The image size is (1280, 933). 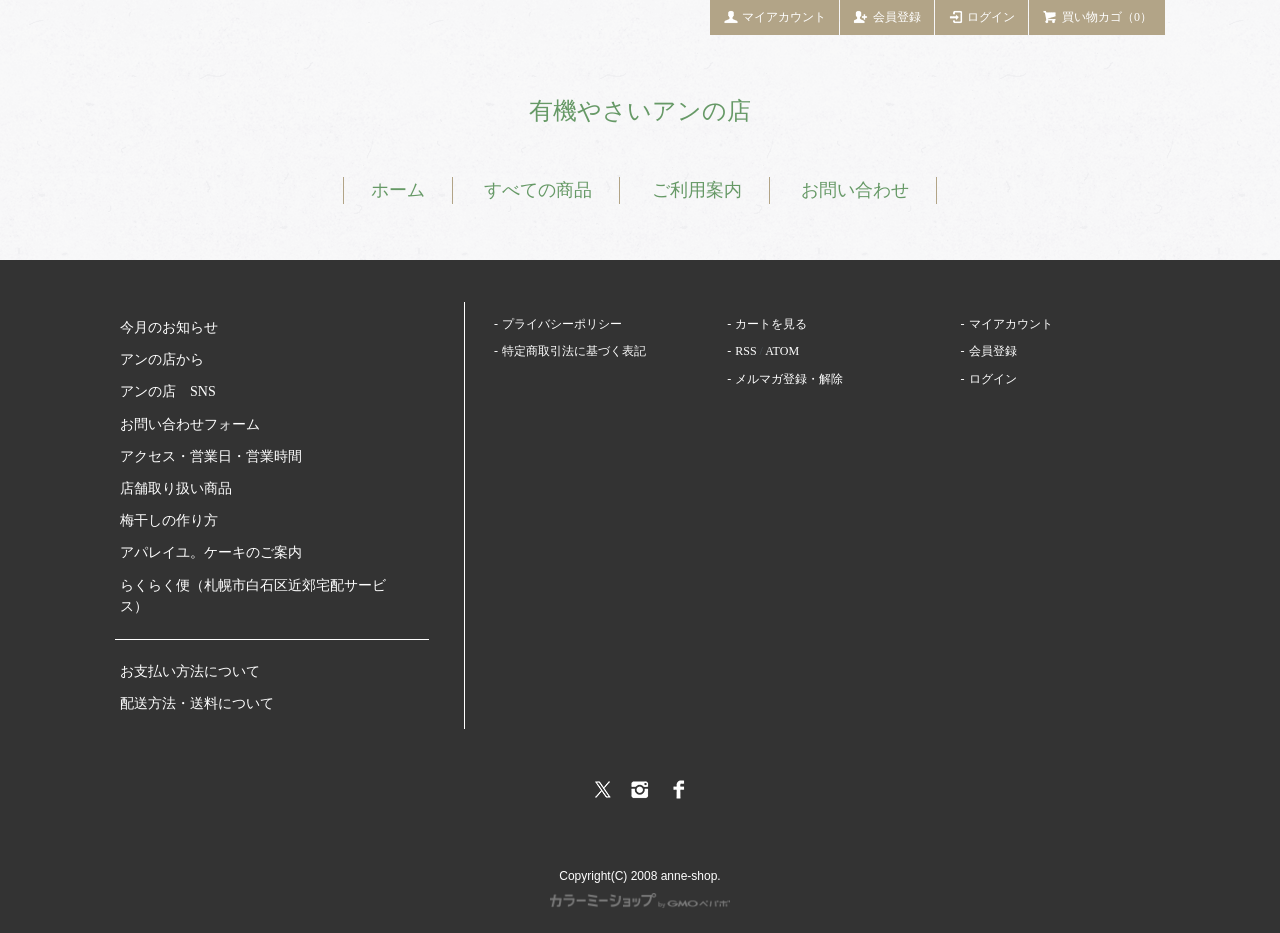 I want to click on ログイン, so click(x=982, y=16).